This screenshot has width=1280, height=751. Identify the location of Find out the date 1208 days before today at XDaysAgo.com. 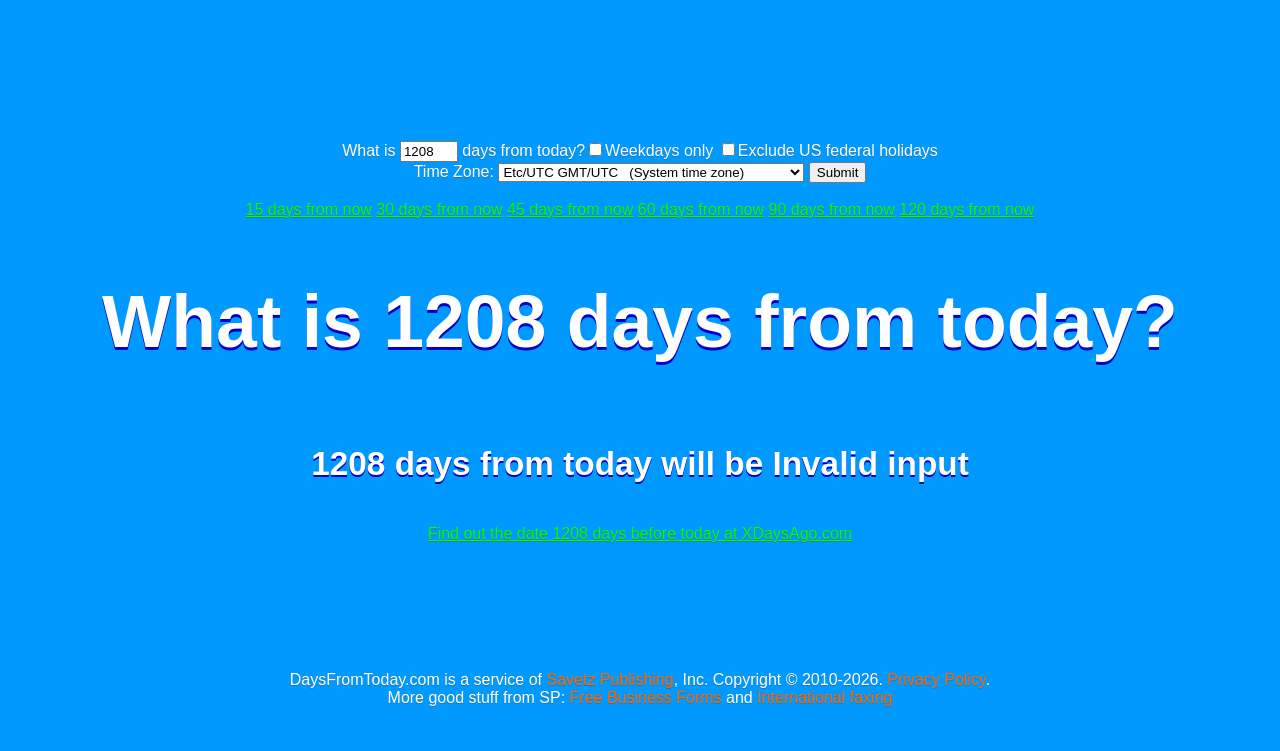
(640, 533).